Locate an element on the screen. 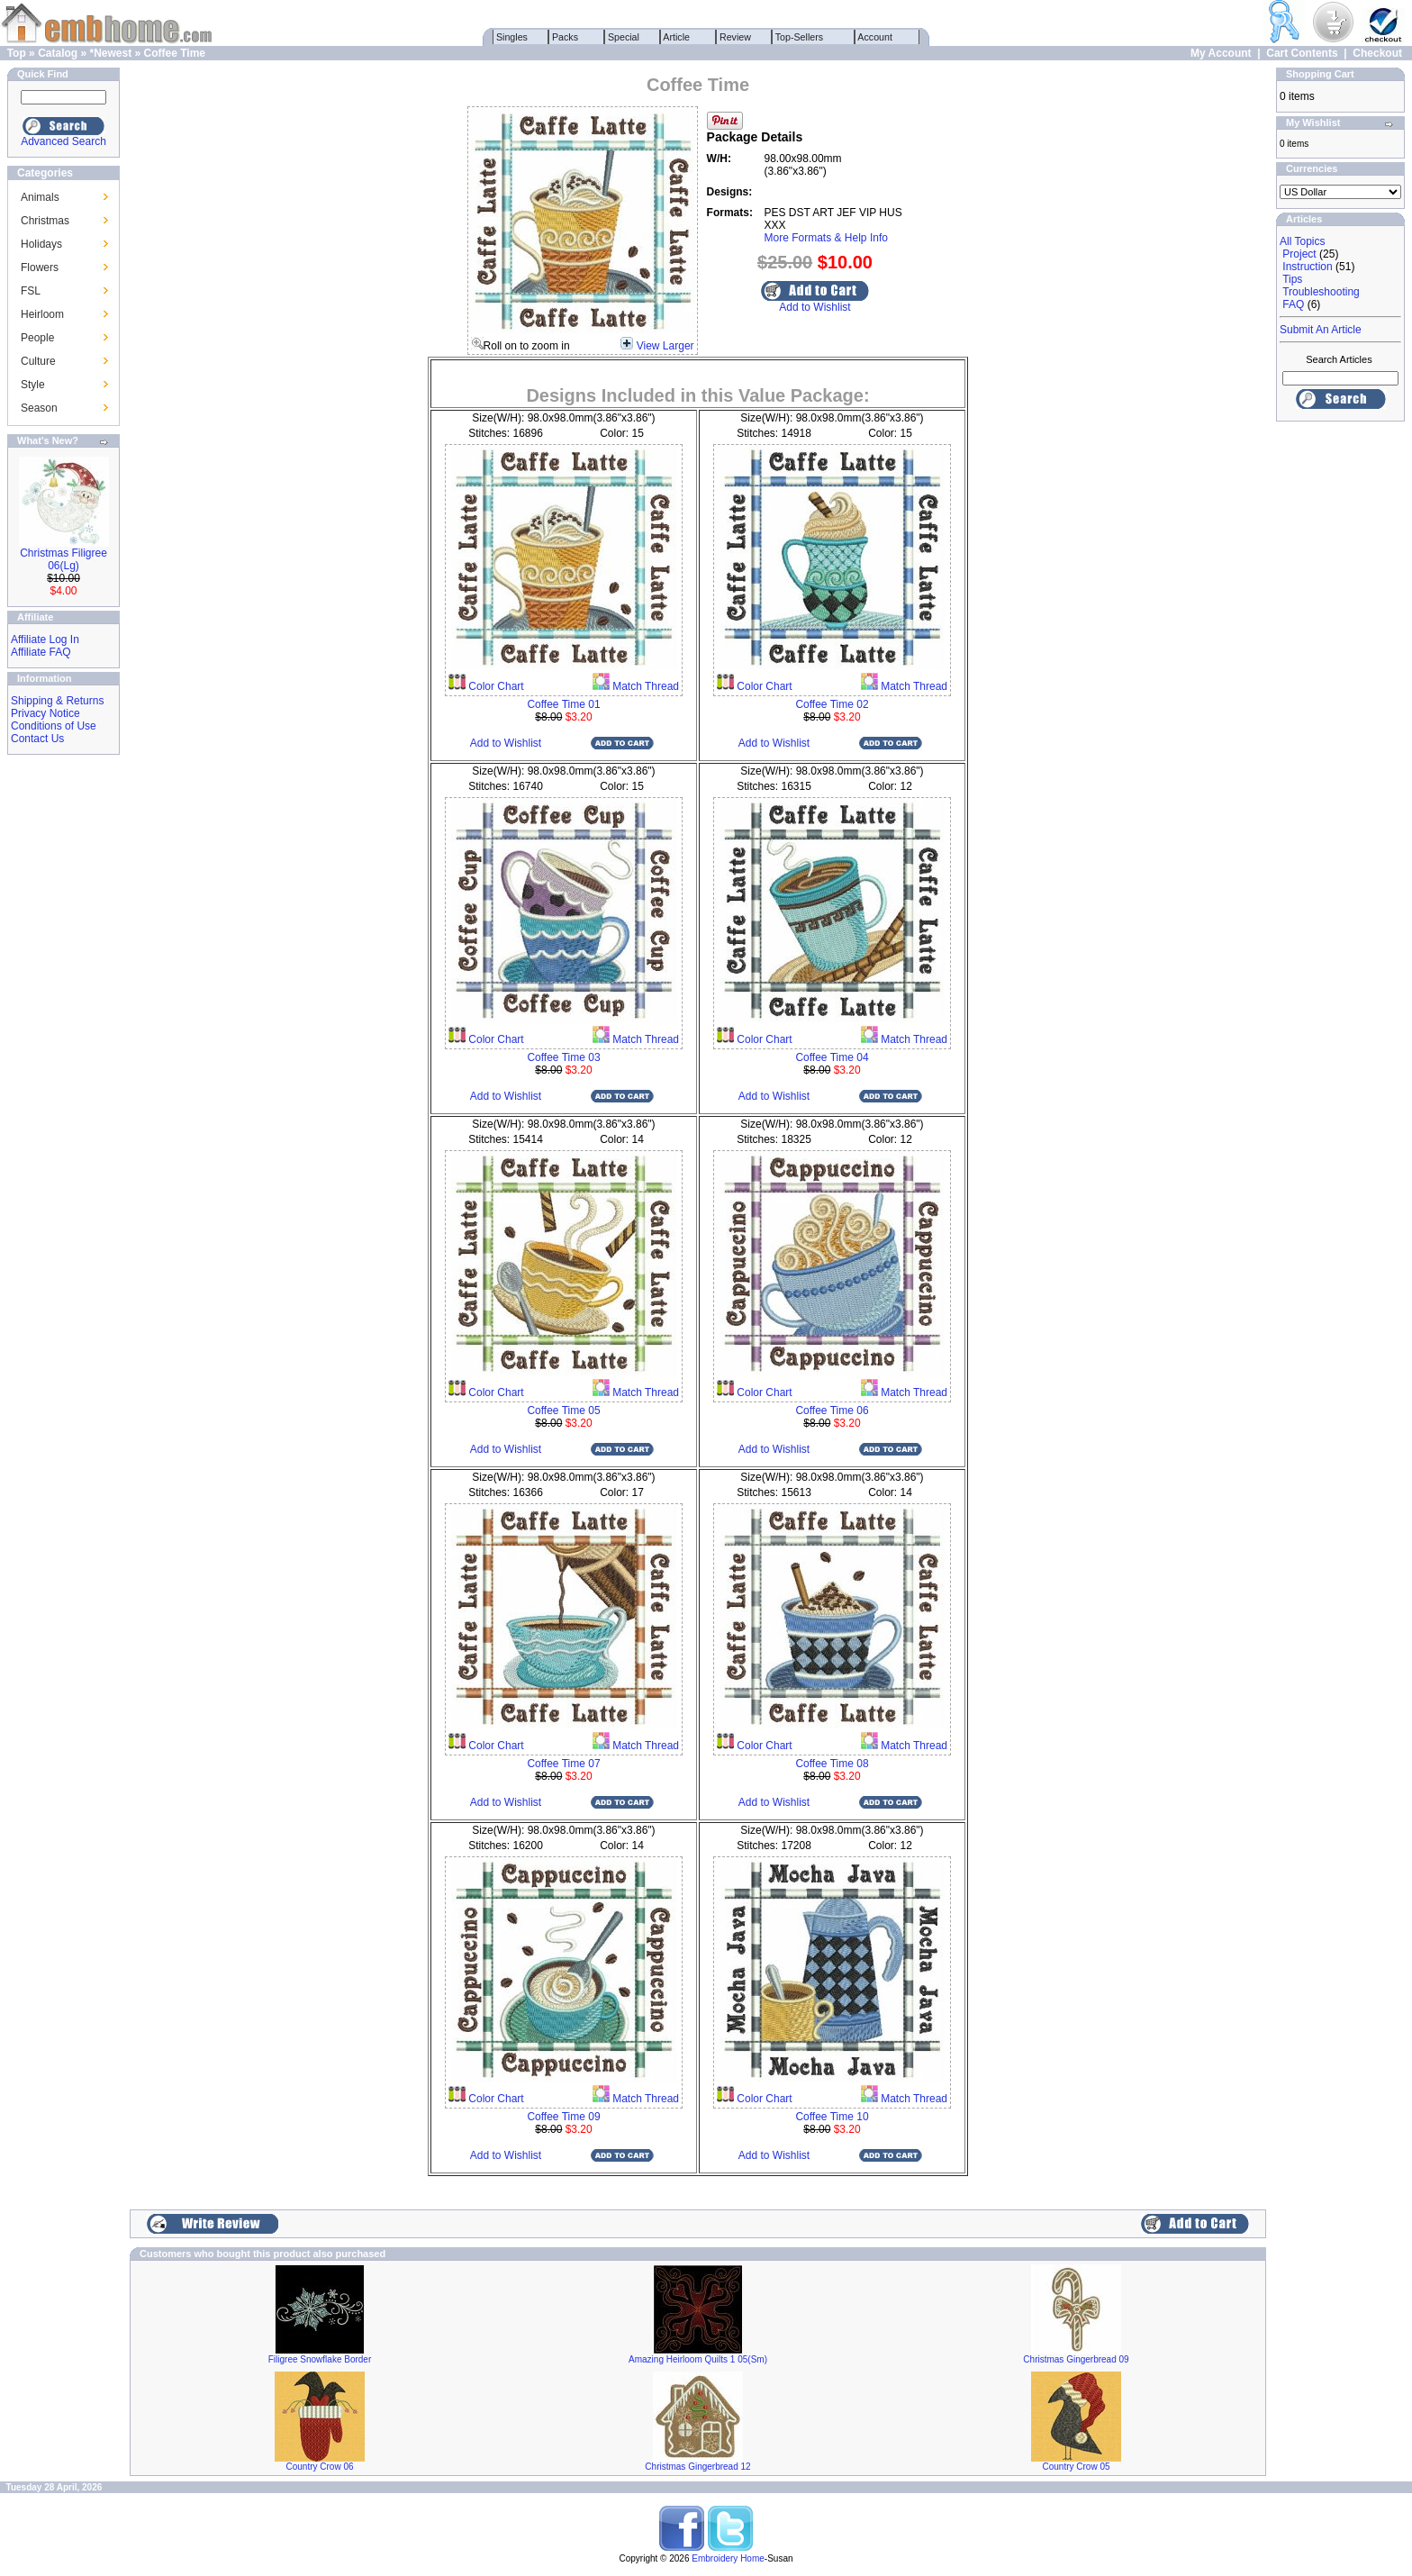 The image size is (1412, 2576). Color Chart is located at coordinates (495, 686).